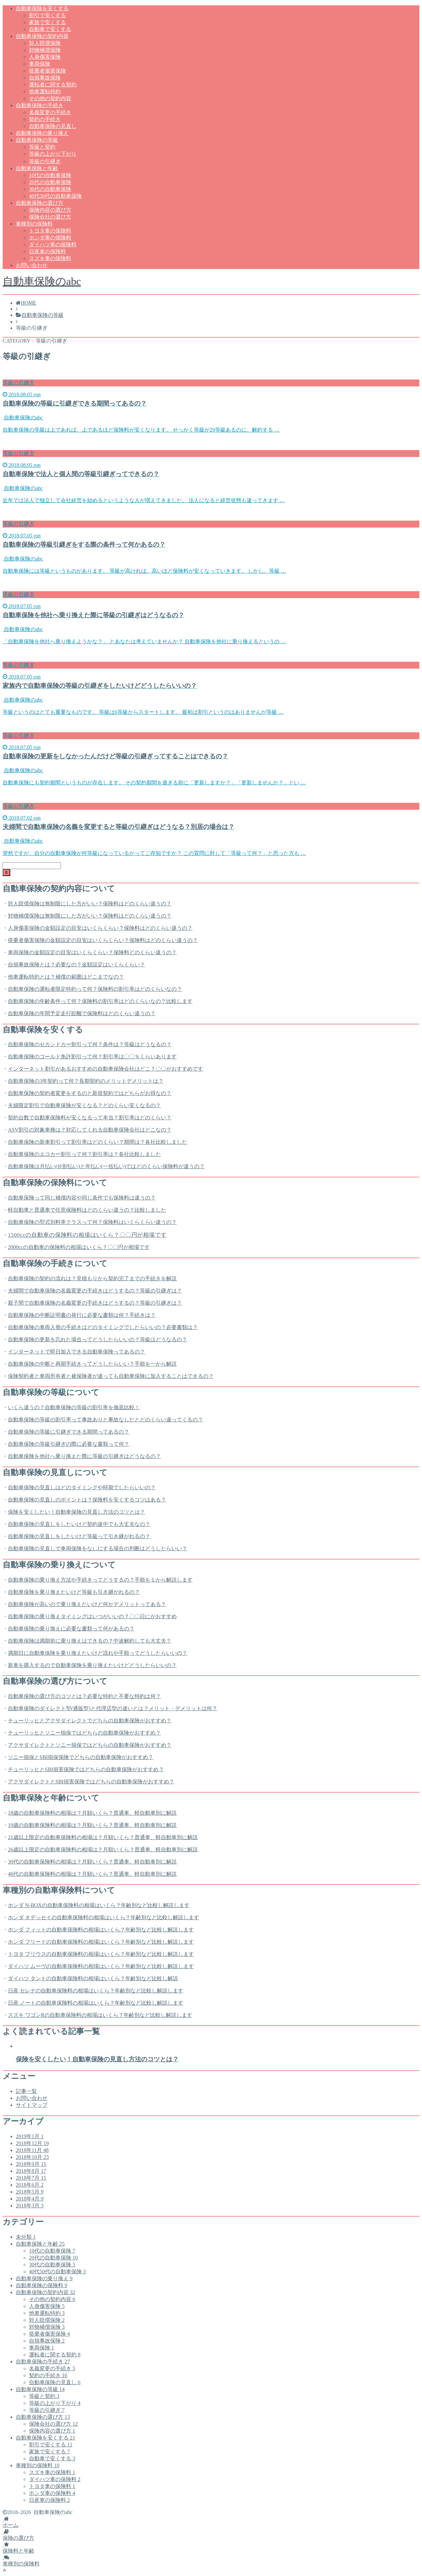 The height and width of the screenshot is (2576, 422). What do you see at coordinates (89, 1641) in the screenshot?
I see `自動車保険は満期前に乗り換えはできるの？中途解約しても大丈夫？` at bounding box center [89, 1641].